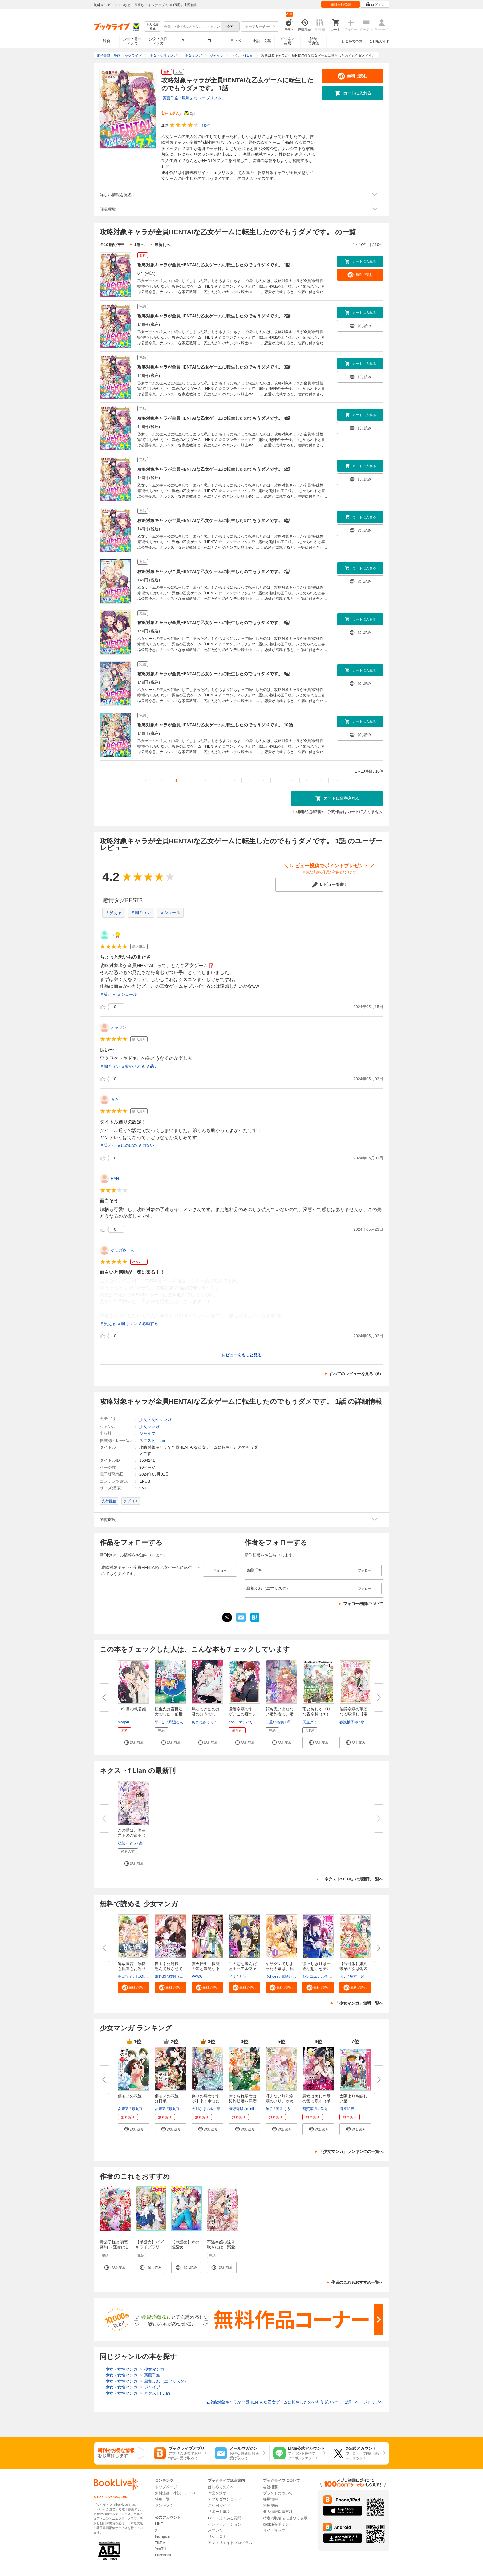 Image resolution: width=483 pixels, height=2576 pixels. Describe the element at coordinates (213, 264) in the screenshot. I see `攻略対象キャラが全員HENTAIな乙女ゲームに転生したのでもうダメです。 1話` at that location.